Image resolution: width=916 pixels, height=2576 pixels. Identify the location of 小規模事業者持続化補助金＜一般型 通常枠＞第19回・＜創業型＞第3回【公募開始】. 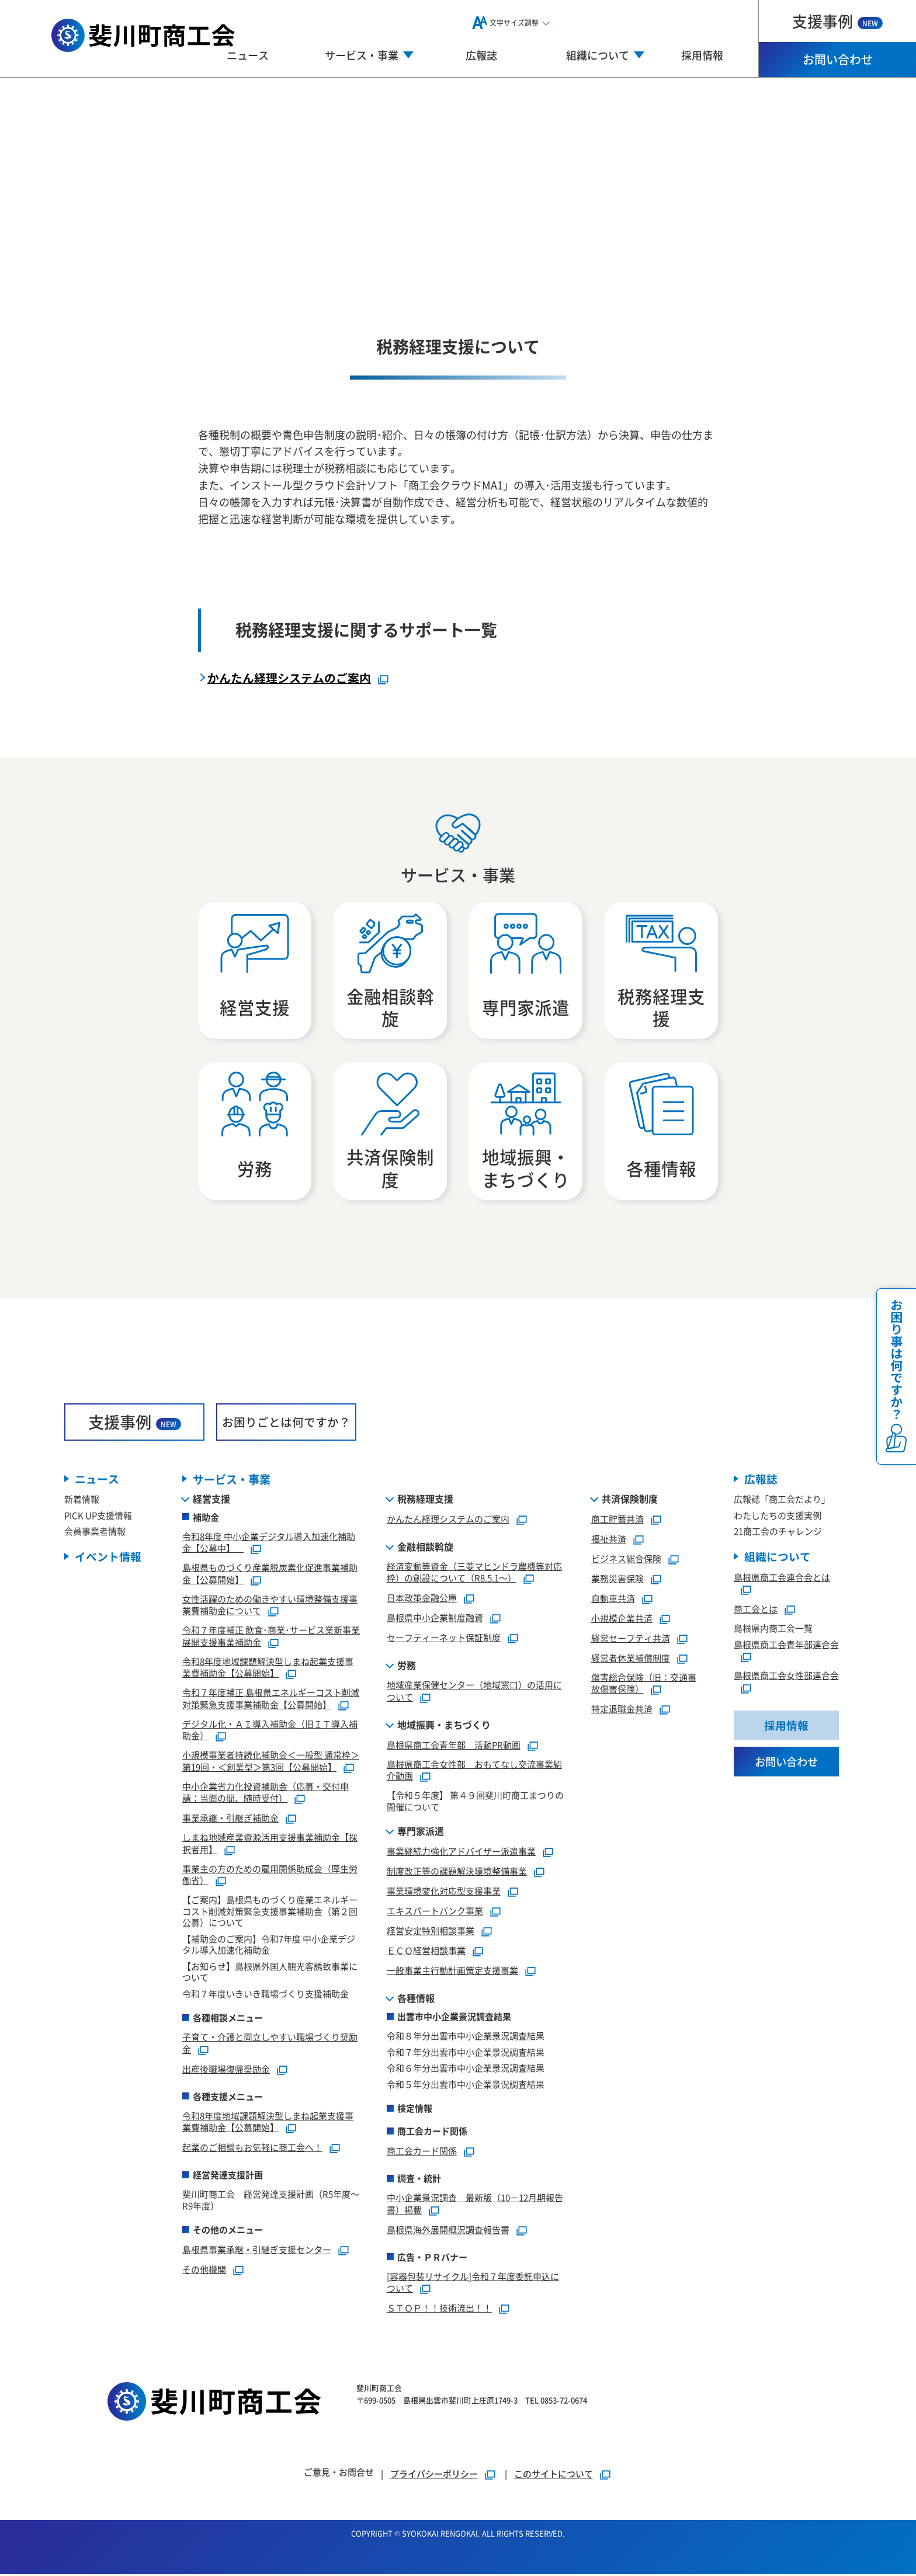
(270, 1762).